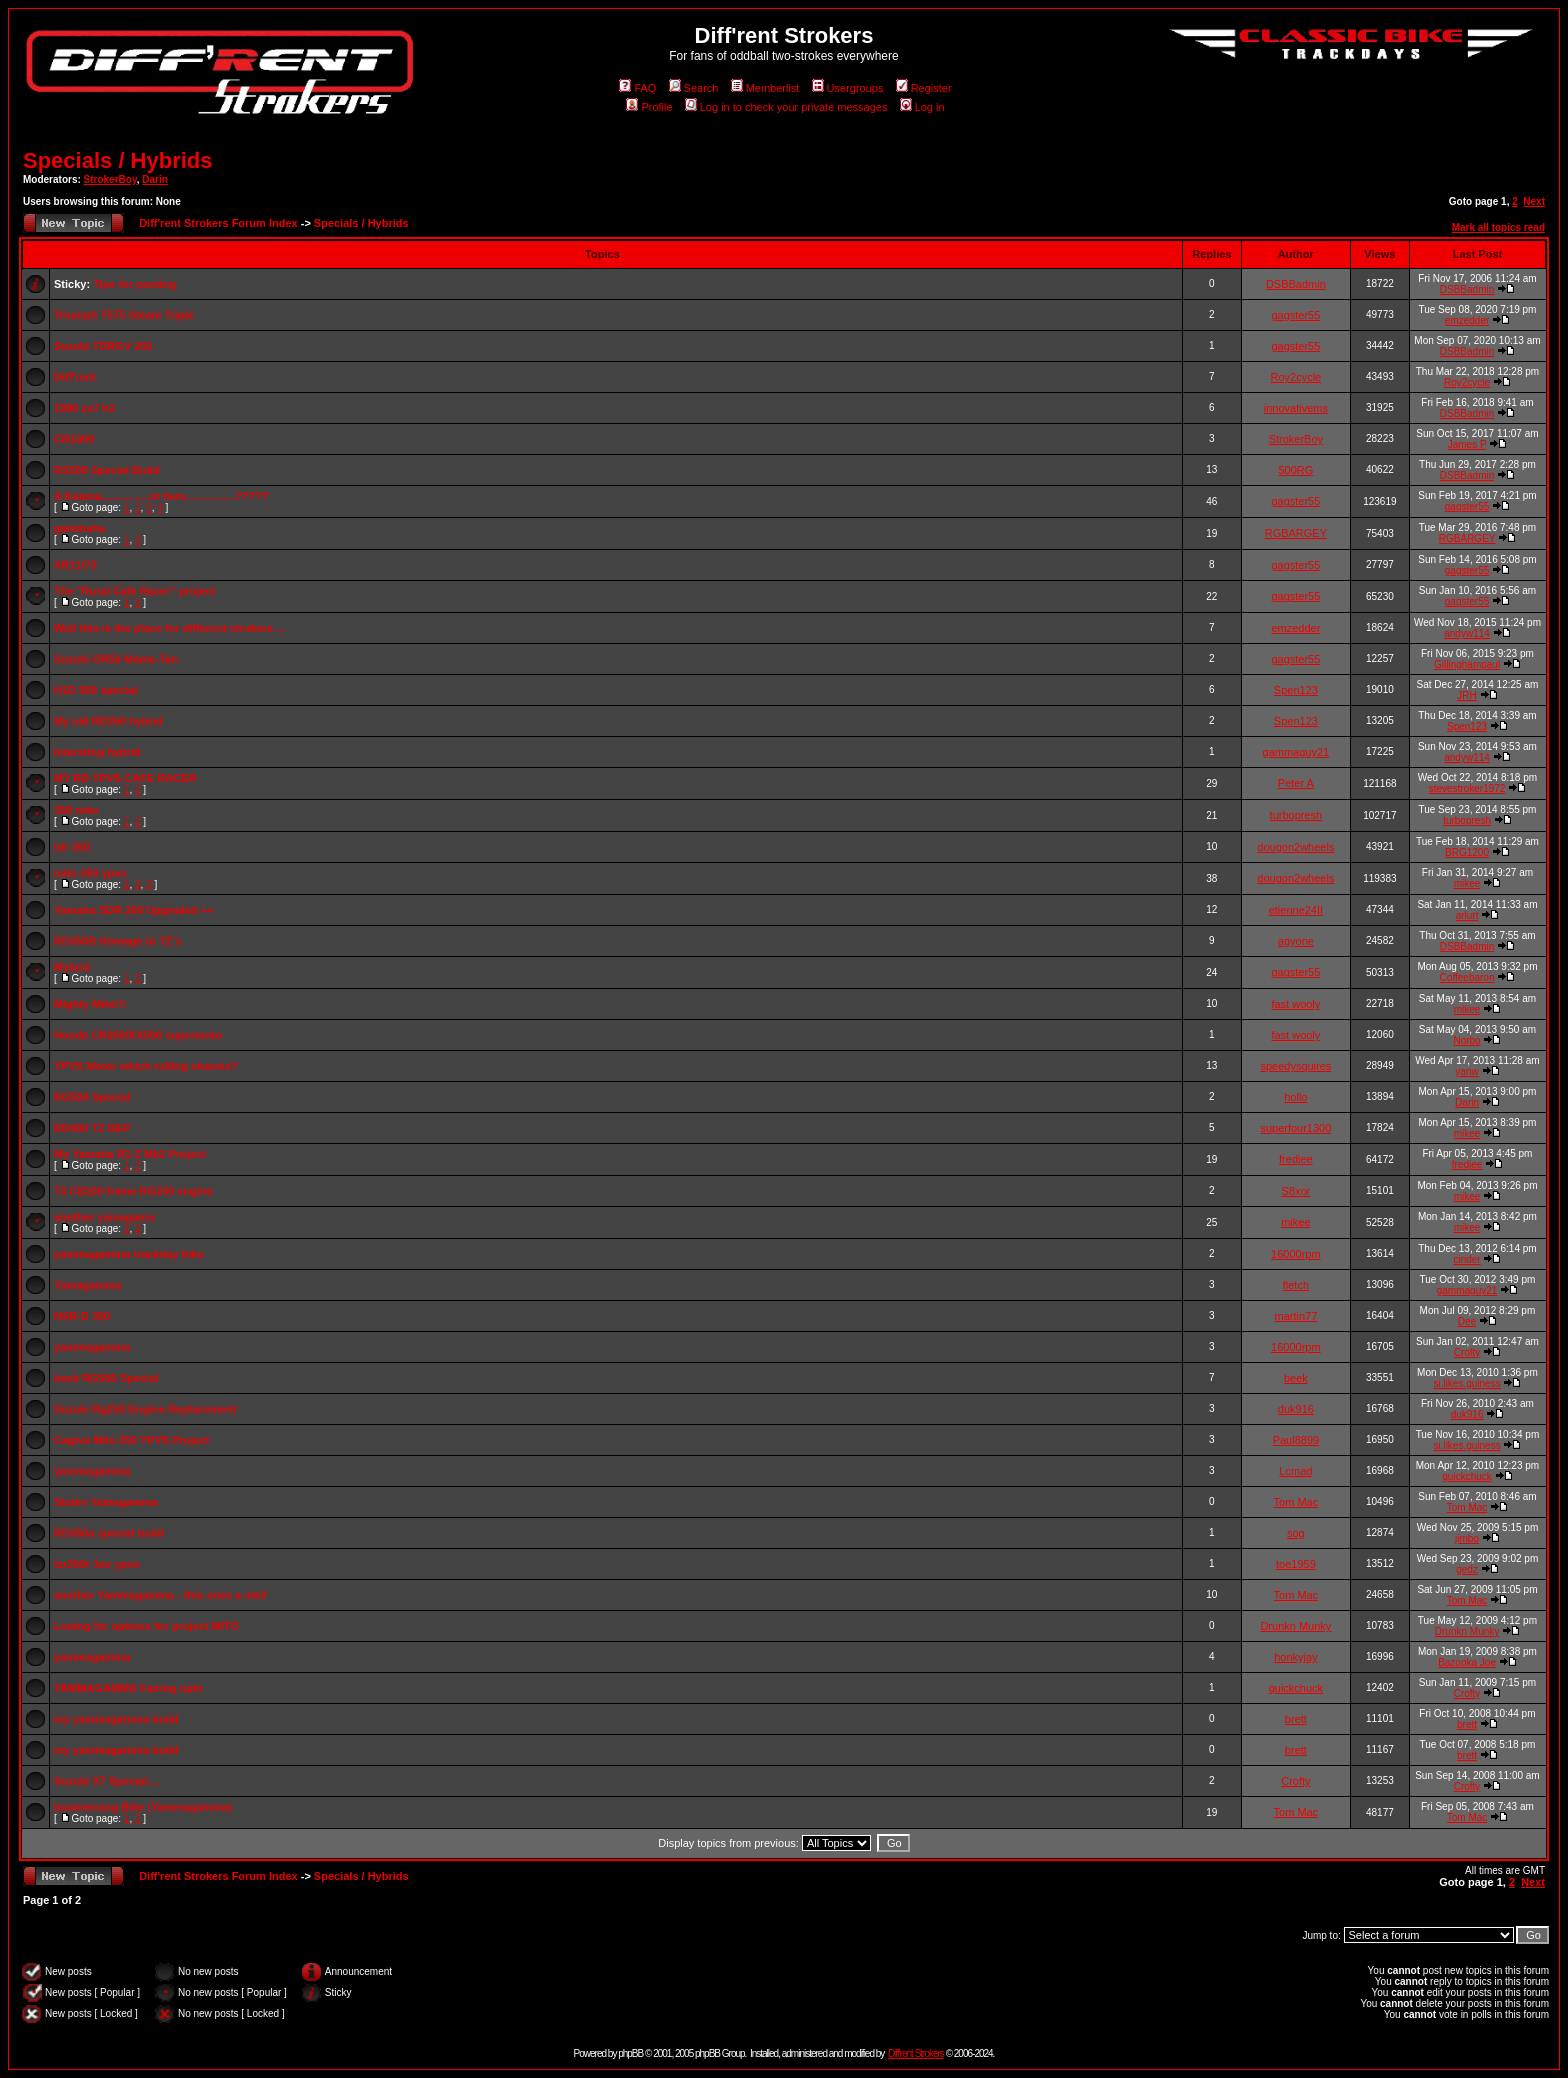 Image resolution: width=1568 pixels, height=2078 pixels. Describe the element at coordinates (1466, 1259) in the screenshot. I see `cinder` at that location.